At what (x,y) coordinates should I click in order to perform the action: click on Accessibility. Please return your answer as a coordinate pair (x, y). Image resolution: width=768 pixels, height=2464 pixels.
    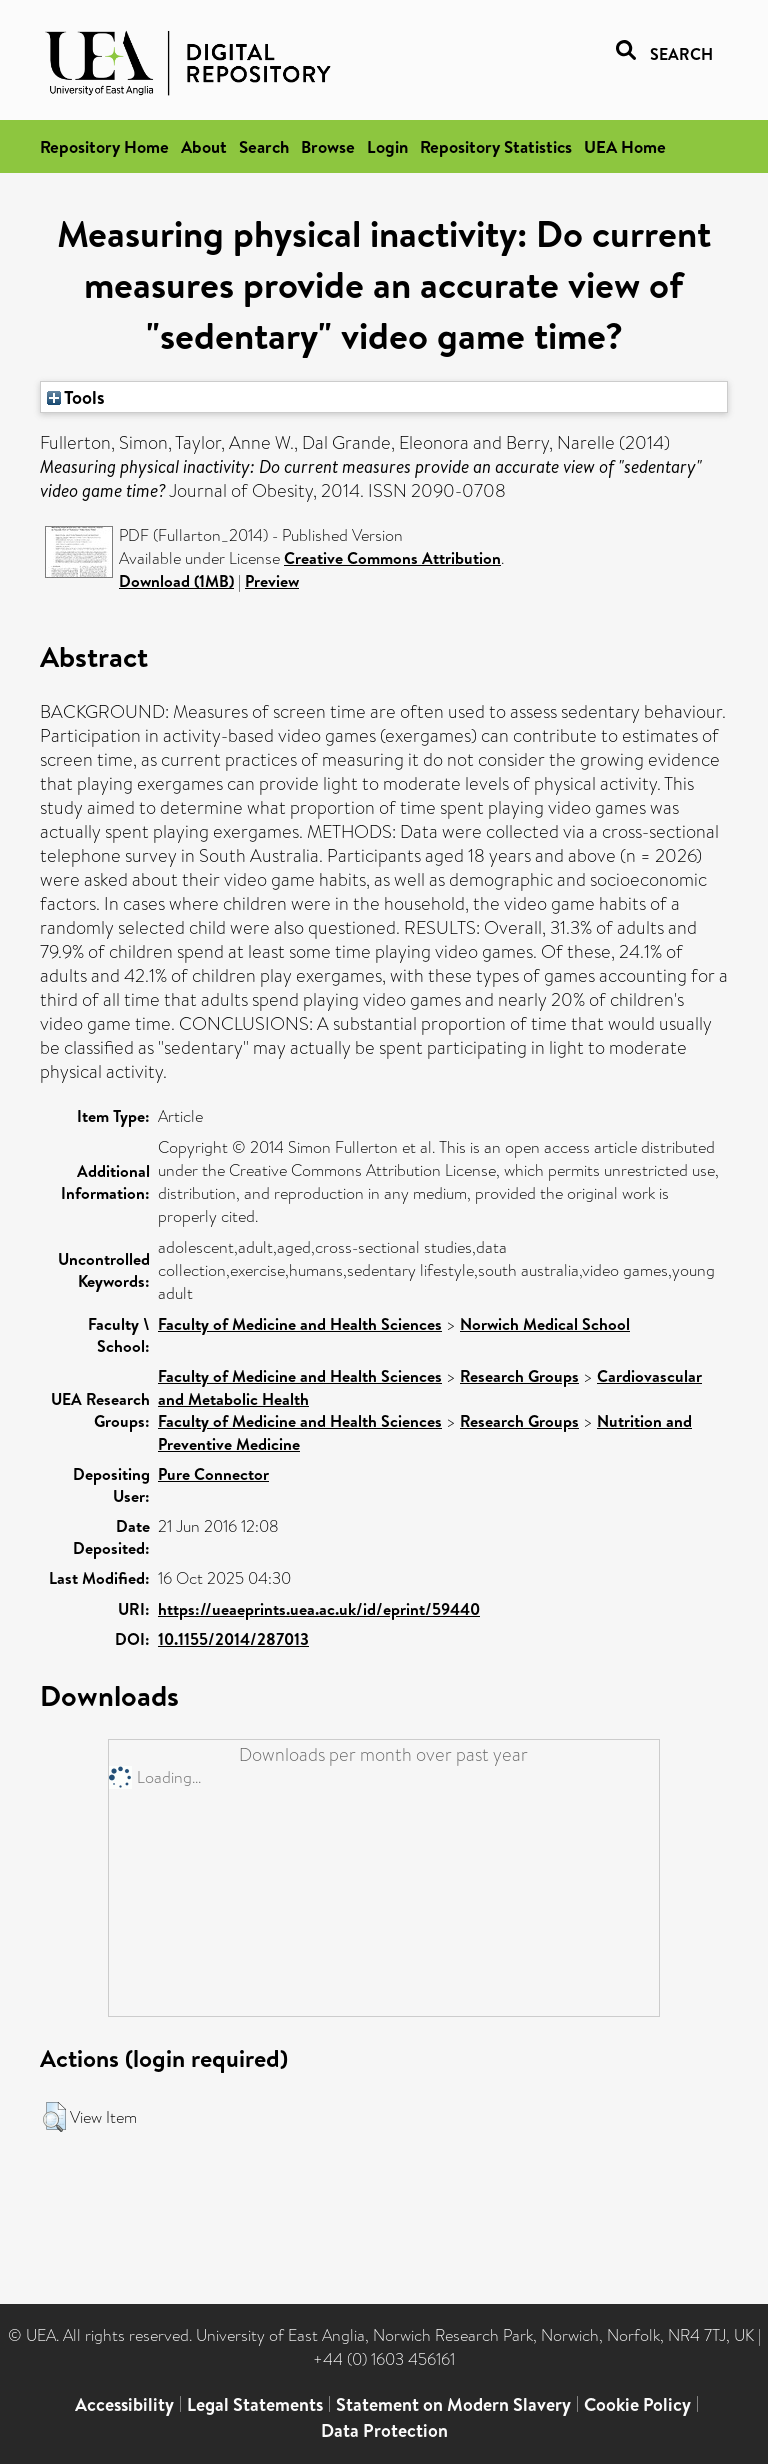
    Looking at the image, I should click on (124, 2404).